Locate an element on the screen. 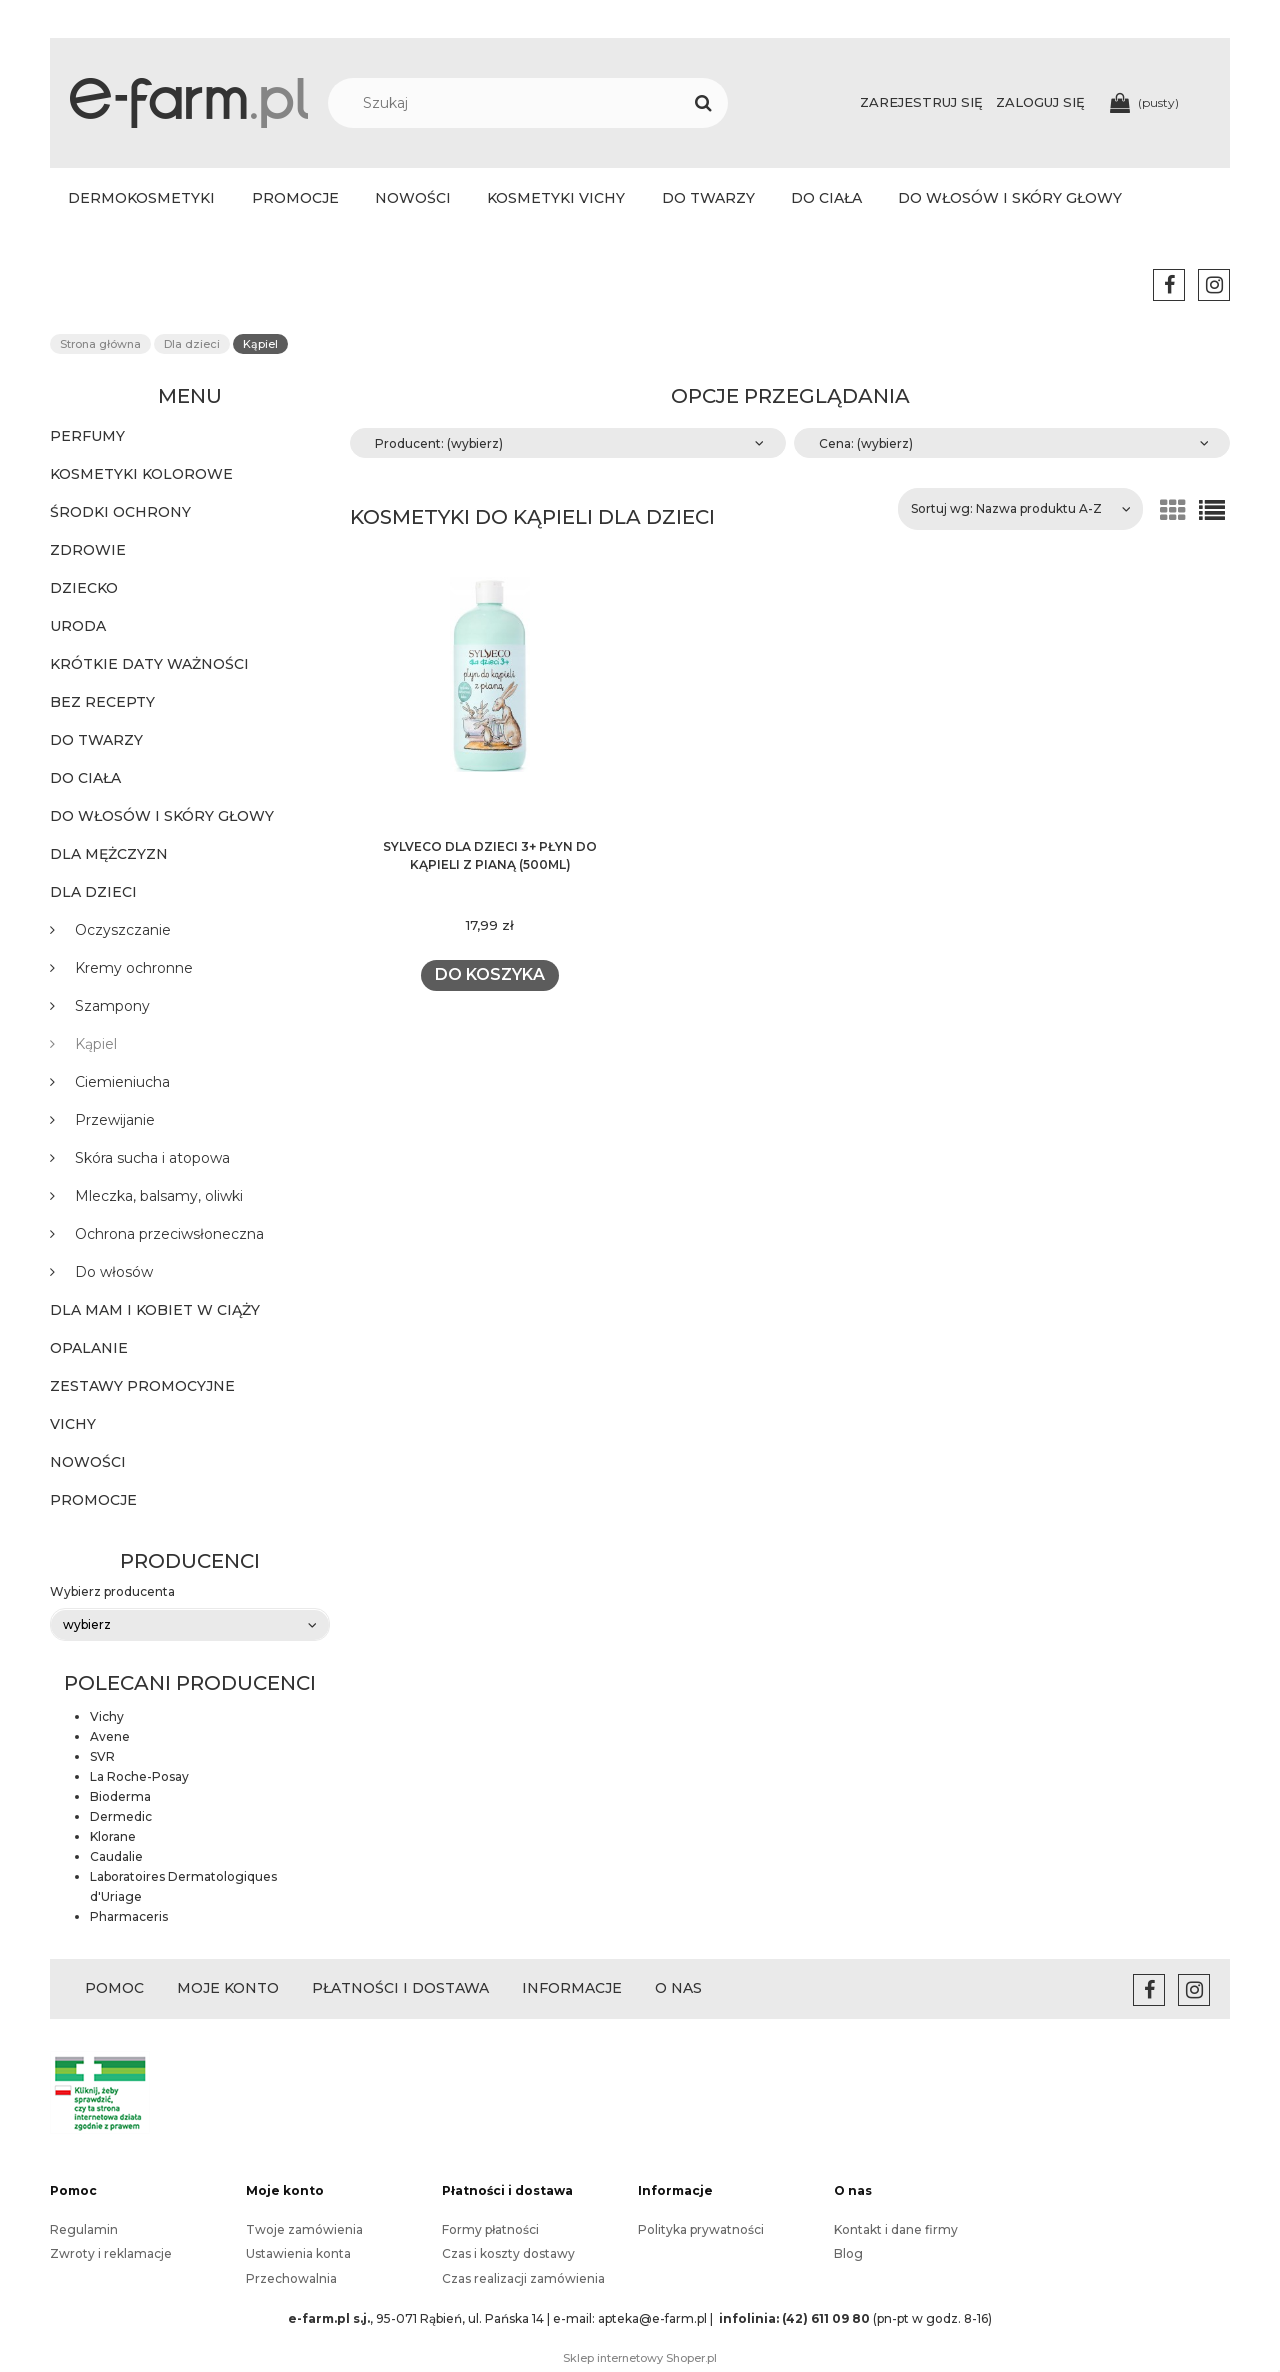 This screenshot has height=2372, width=1280. Dla mężczyzn is located at coordinates (109, 854).